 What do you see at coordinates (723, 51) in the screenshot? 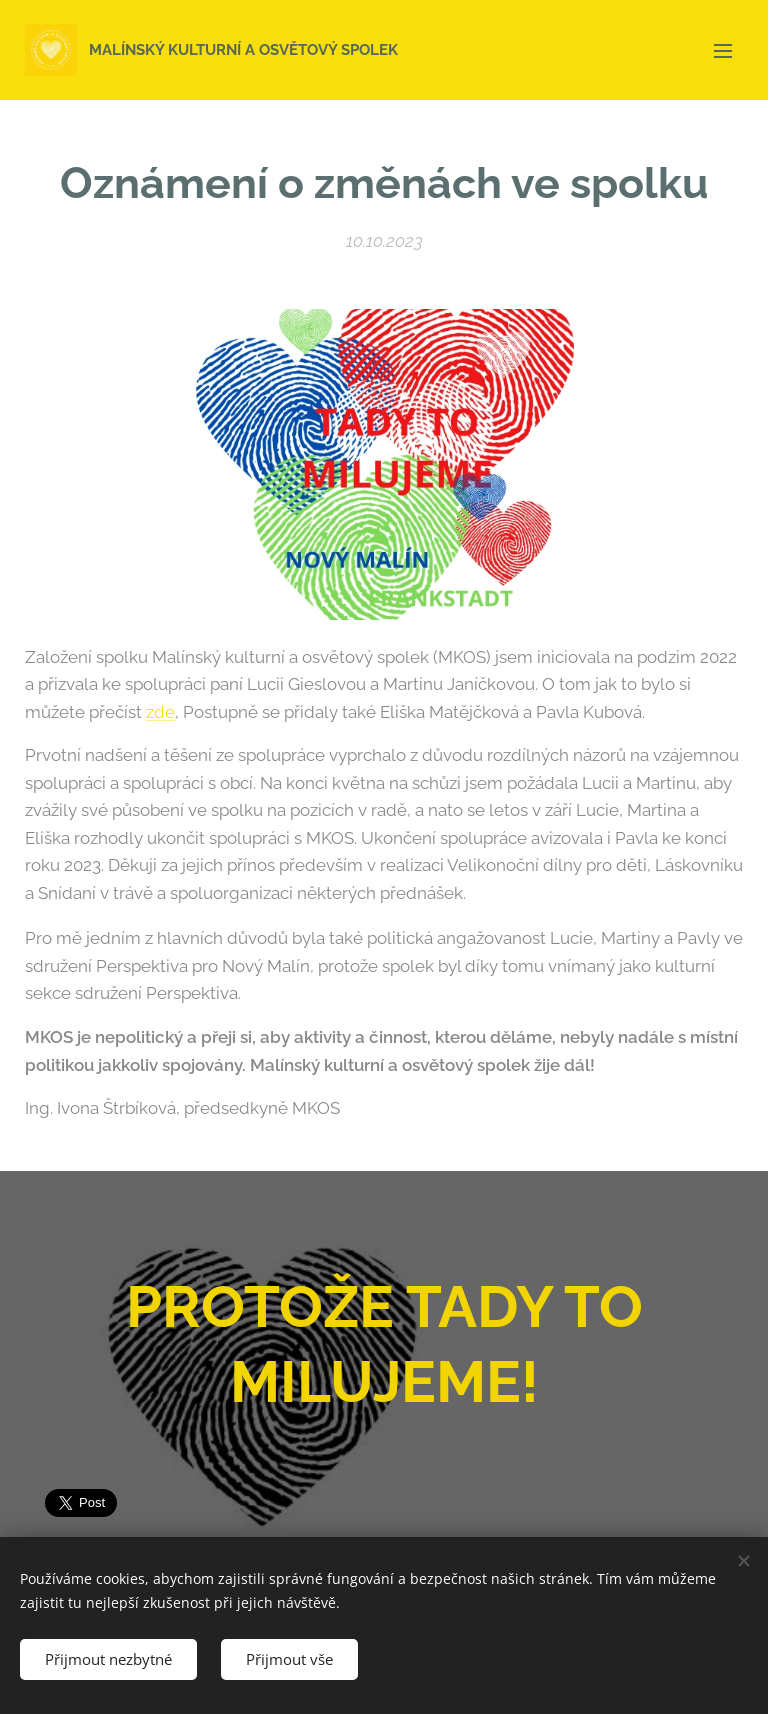
I see `Menu` at bounding box center [723, 51].